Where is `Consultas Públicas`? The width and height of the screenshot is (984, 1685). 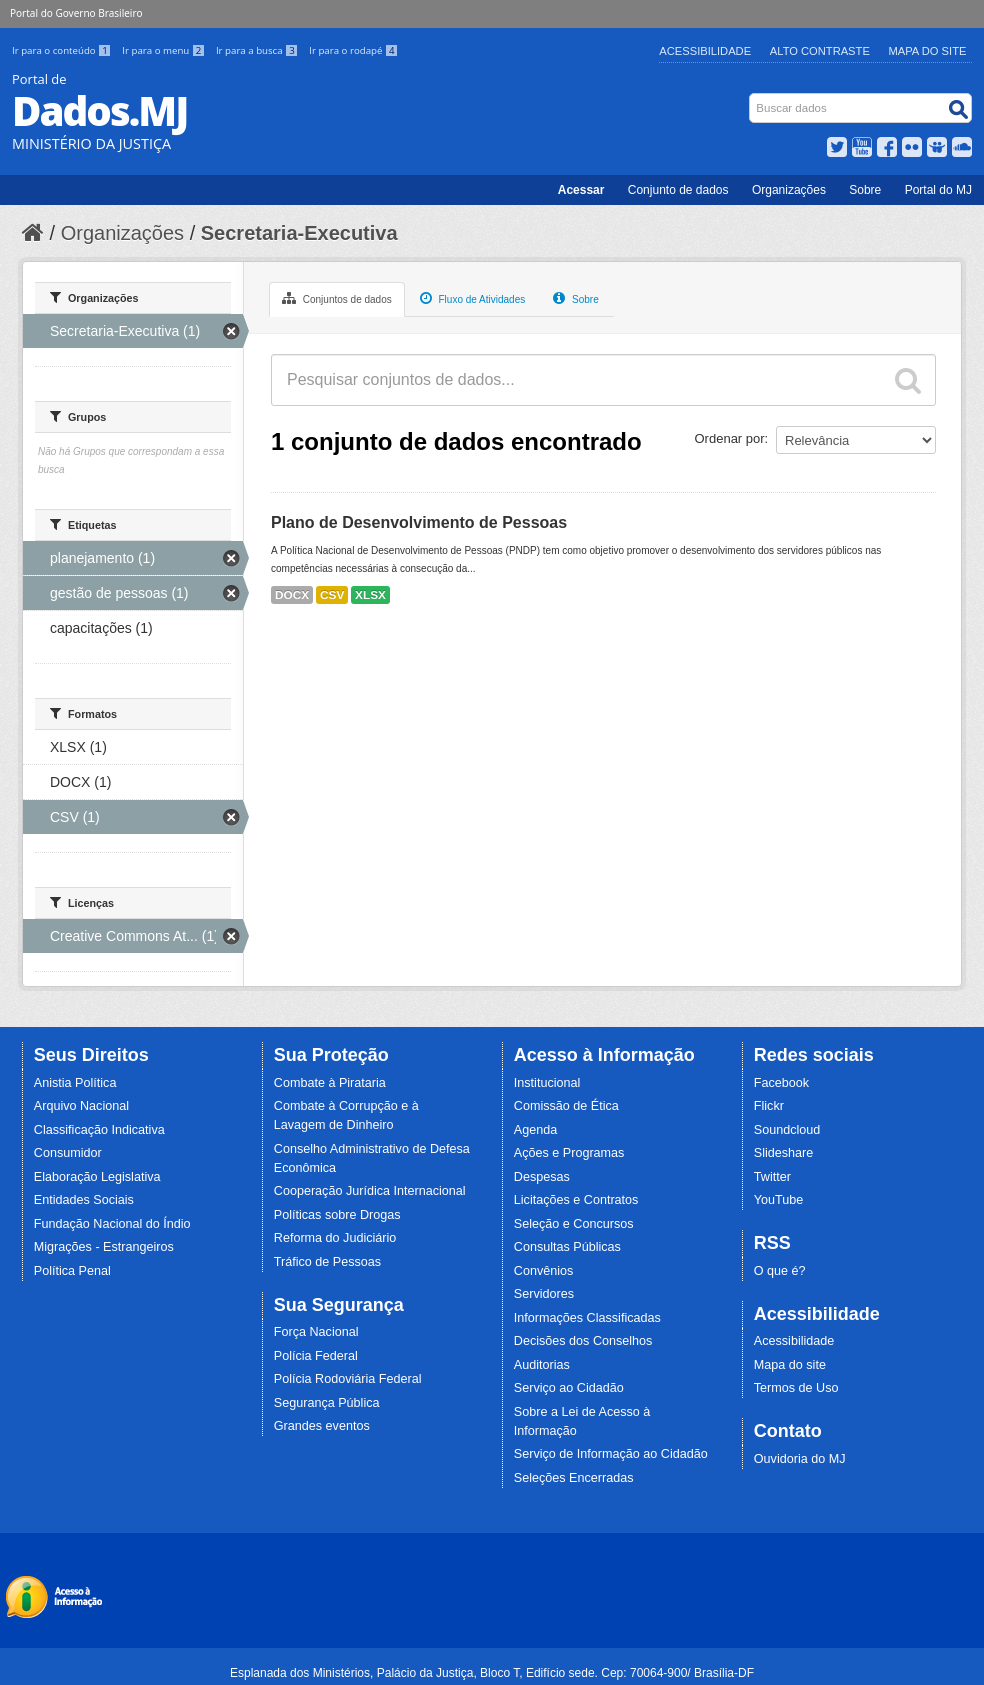
Consultas Públicas is located at coordinates (567, 1247).